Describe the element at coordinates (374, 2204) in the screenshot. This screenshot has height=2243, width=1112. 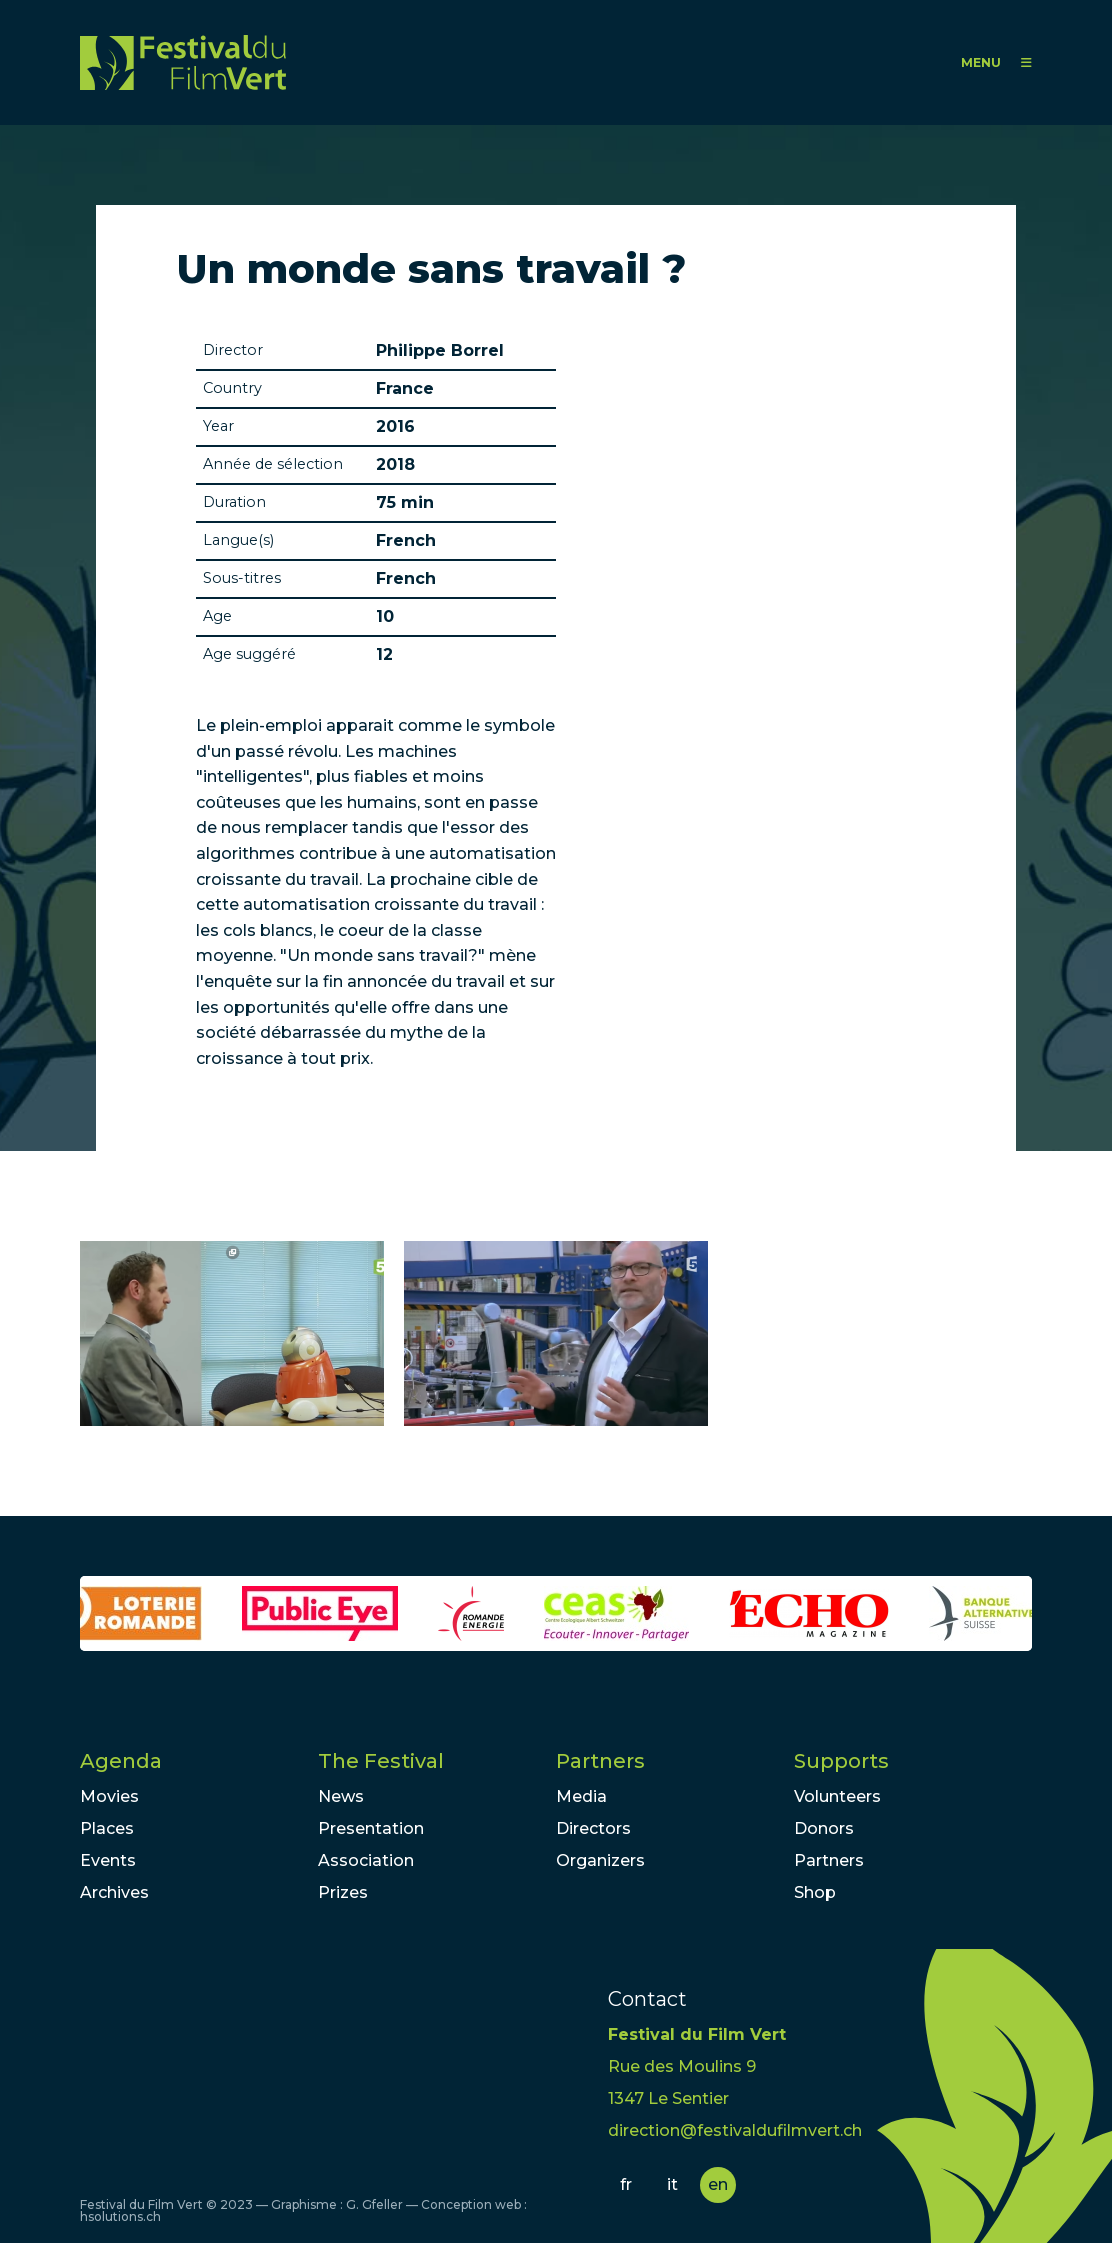
I see `G. Gfeller` at that location.